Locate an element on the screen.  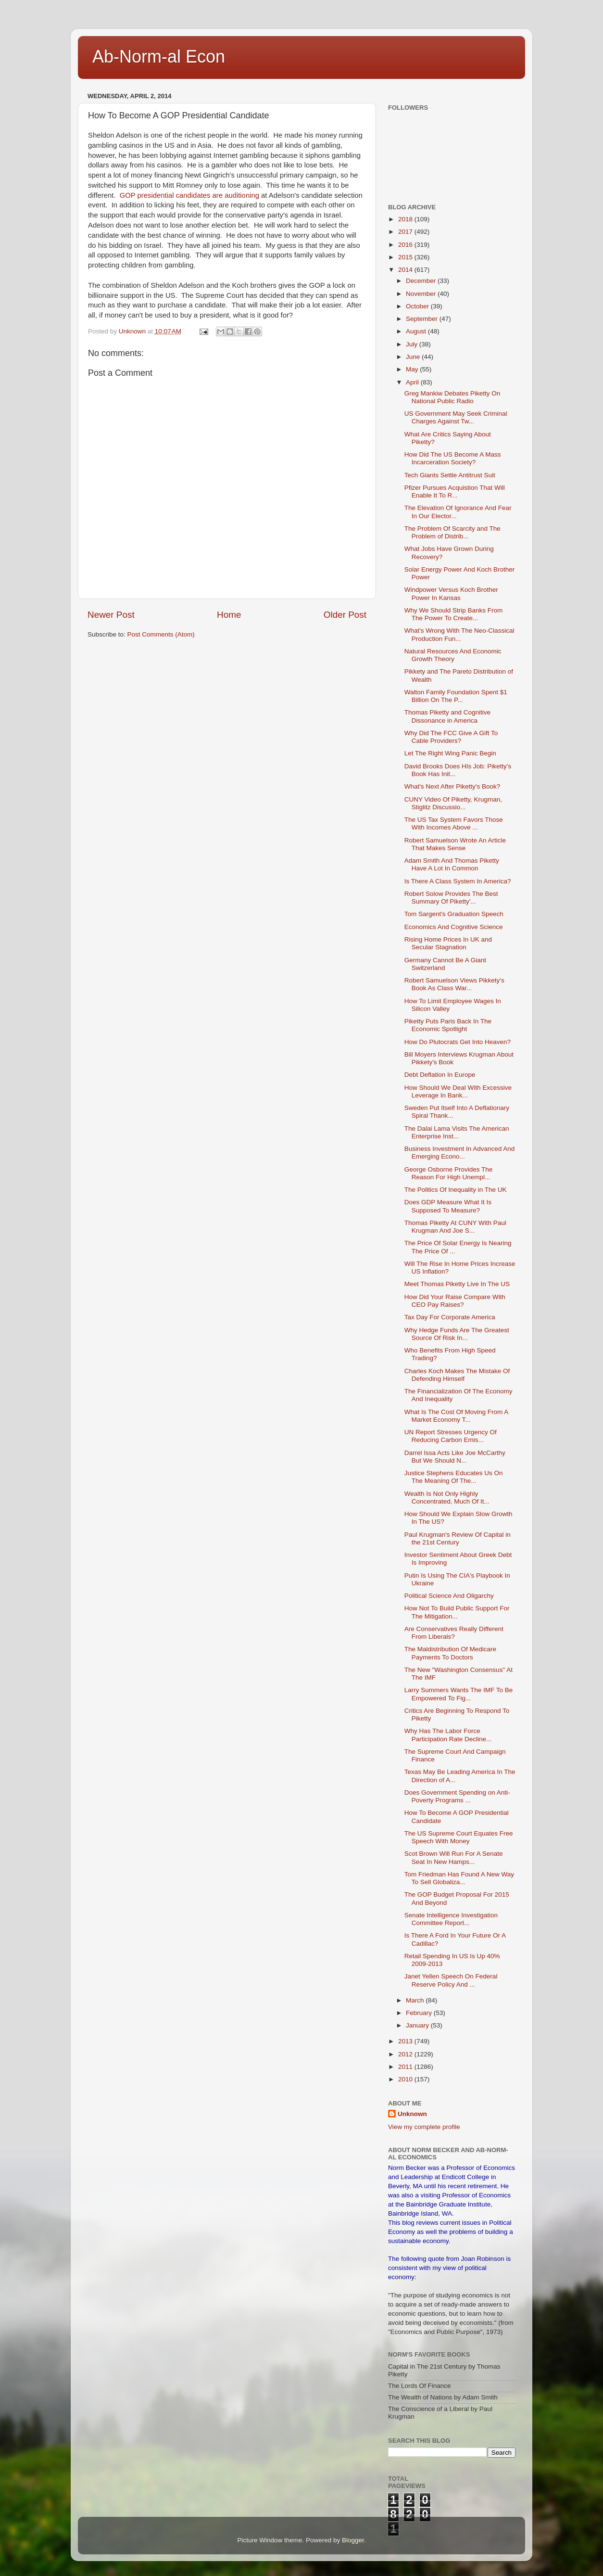
Tom Sargent's Graduation Speech is located at coordinates (453, 914).